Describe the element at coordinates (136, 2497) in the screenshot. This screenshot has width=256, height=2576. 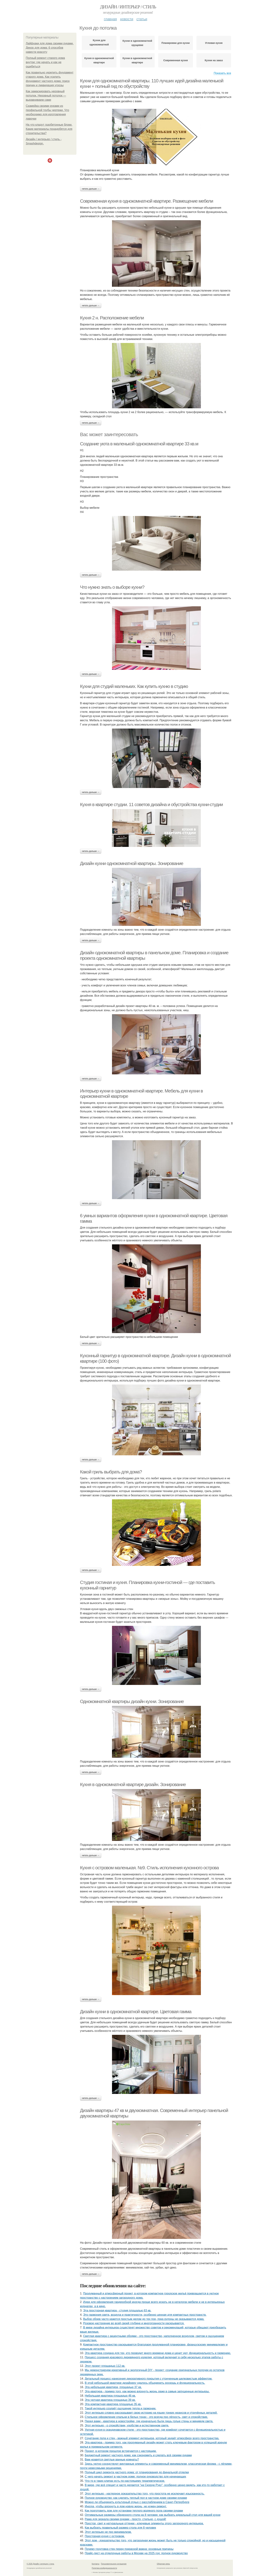
I see `Полное руководство: как сделать теплый пол в частном доме своими руками` at that location.